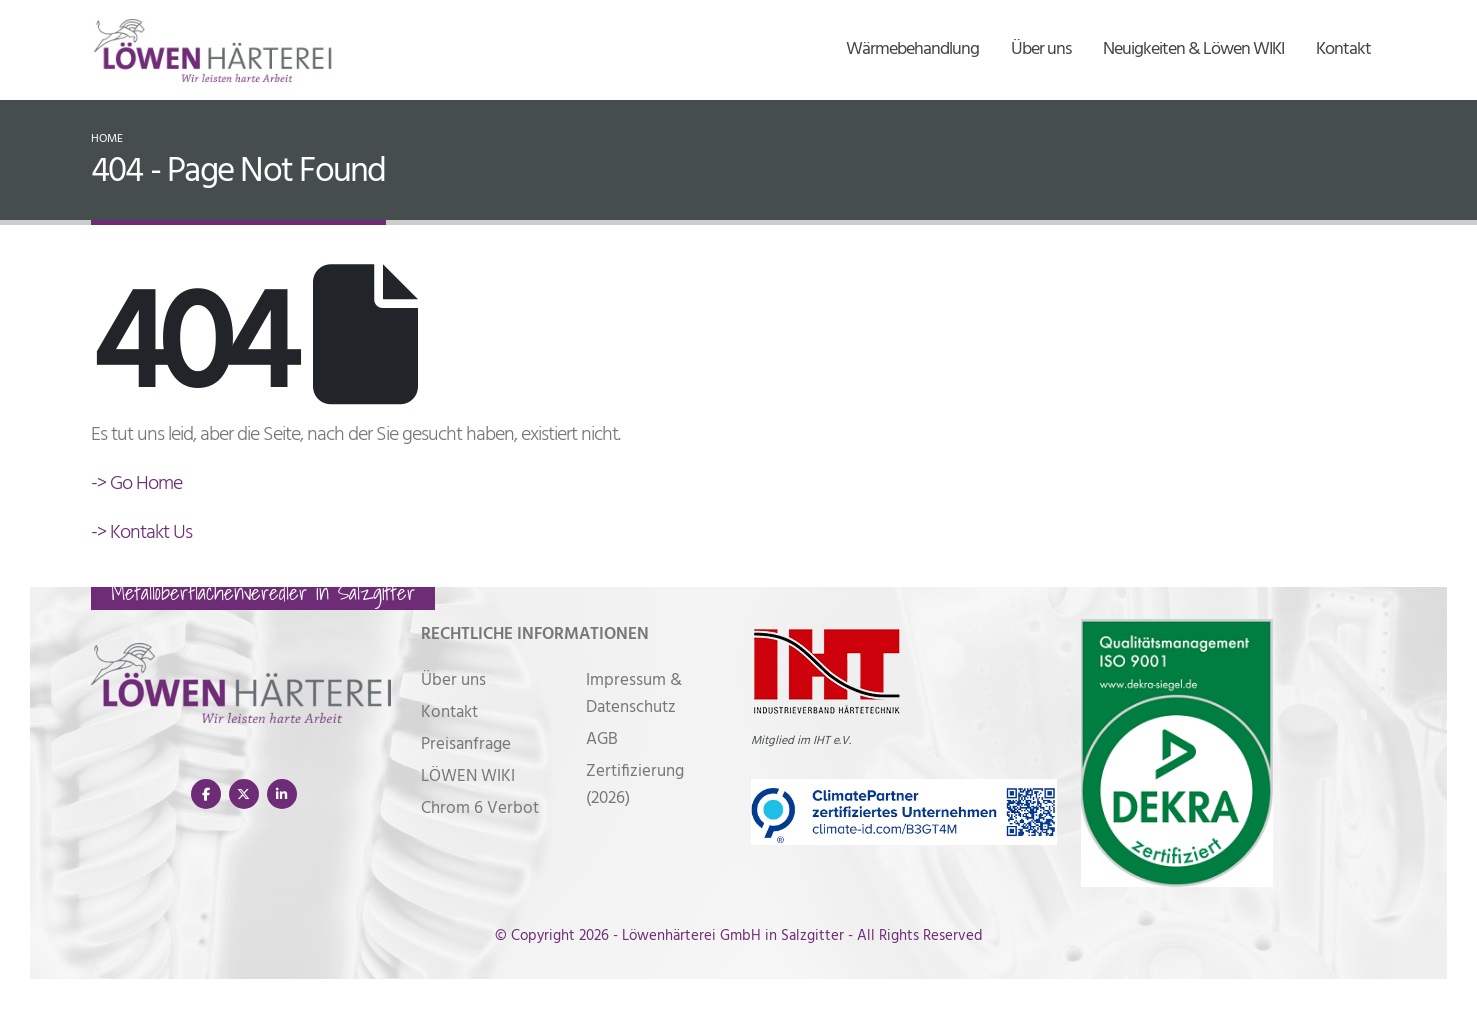 This screenshot has width=1477, height=1009. Describe the element at coordinates (634, 694) in the screenshot. I see `Impressum & Datenschutz` at that location.